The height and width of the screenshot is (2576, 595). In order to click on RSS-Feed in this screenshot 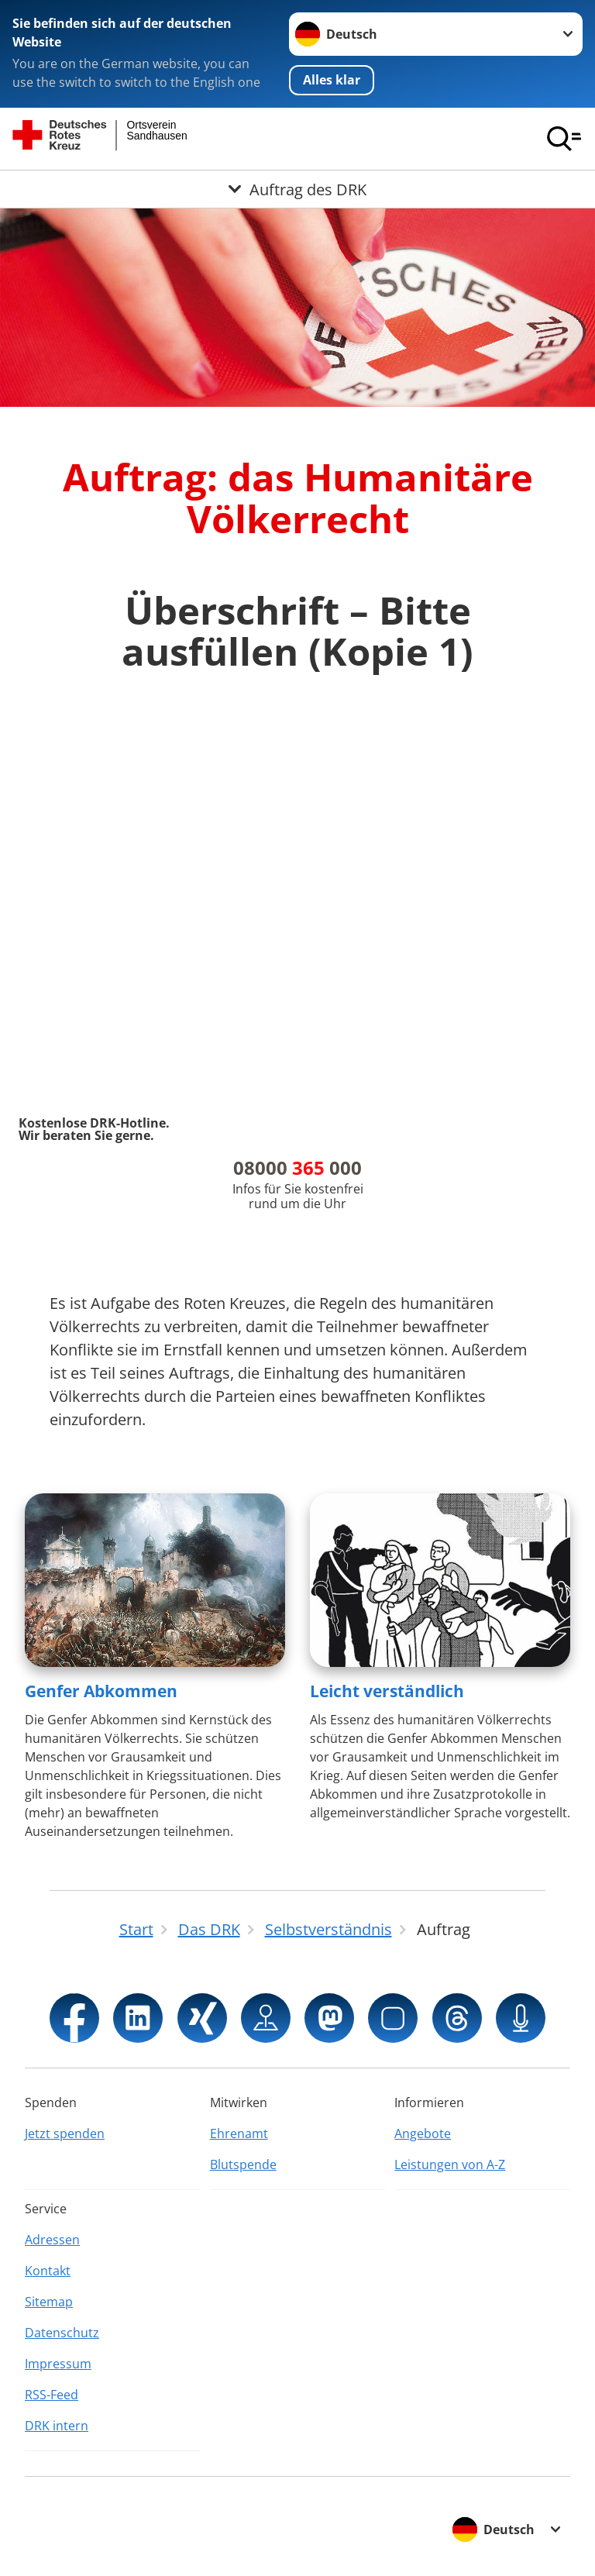, I will do `click(51, 2394)`.